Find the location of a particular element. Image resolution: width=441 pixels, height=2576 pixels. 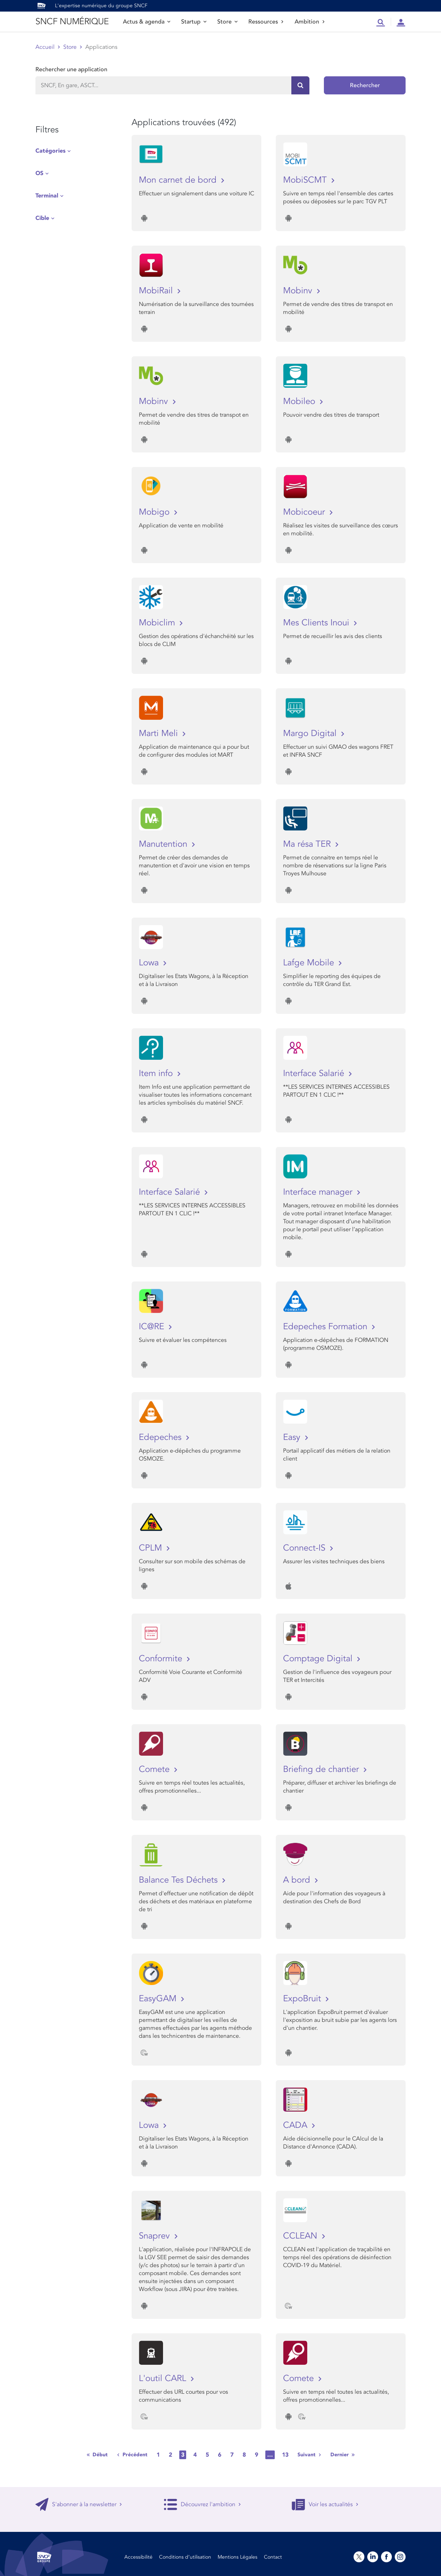

Mobigo is located at coordinates (155, 512).